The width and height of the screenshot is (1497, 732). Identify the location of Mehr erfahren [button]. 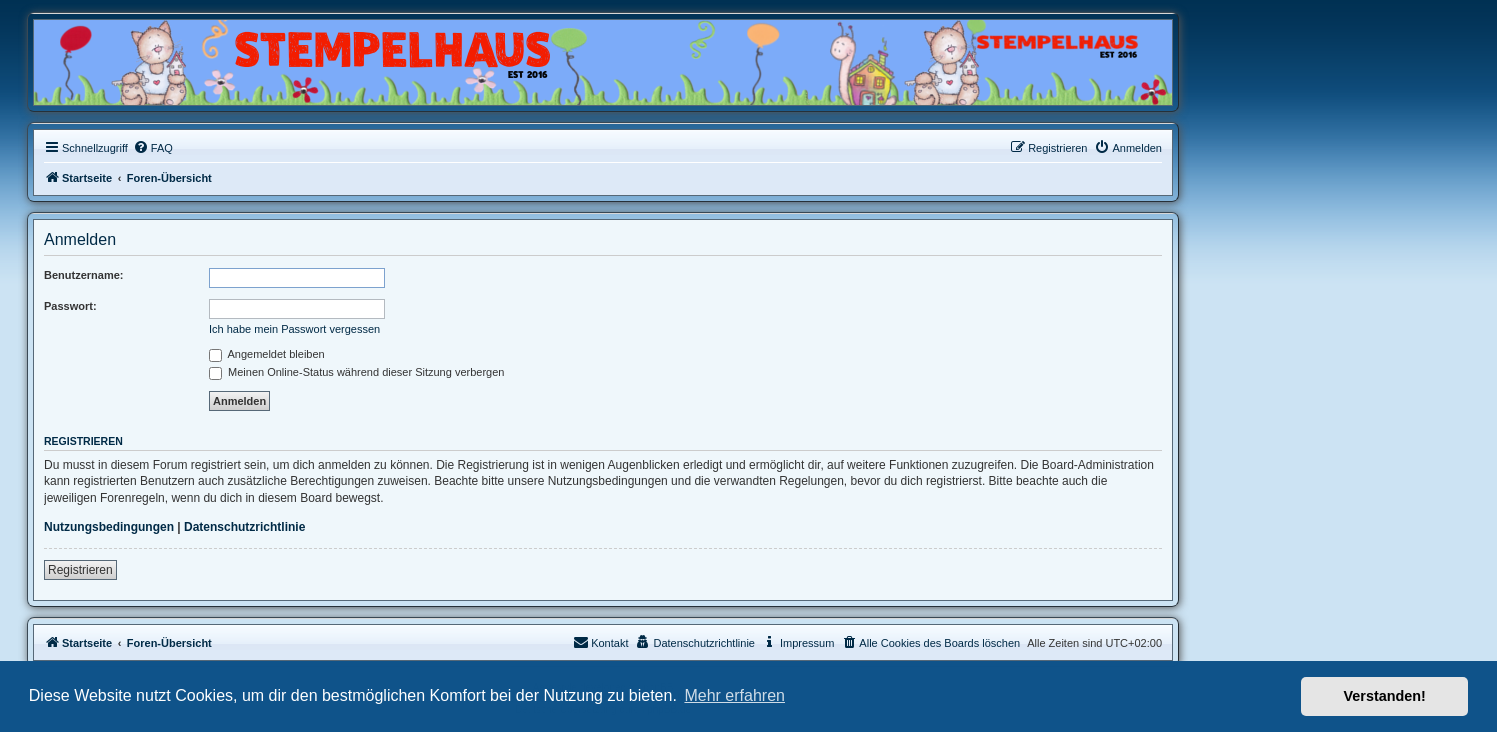
(734, 695).